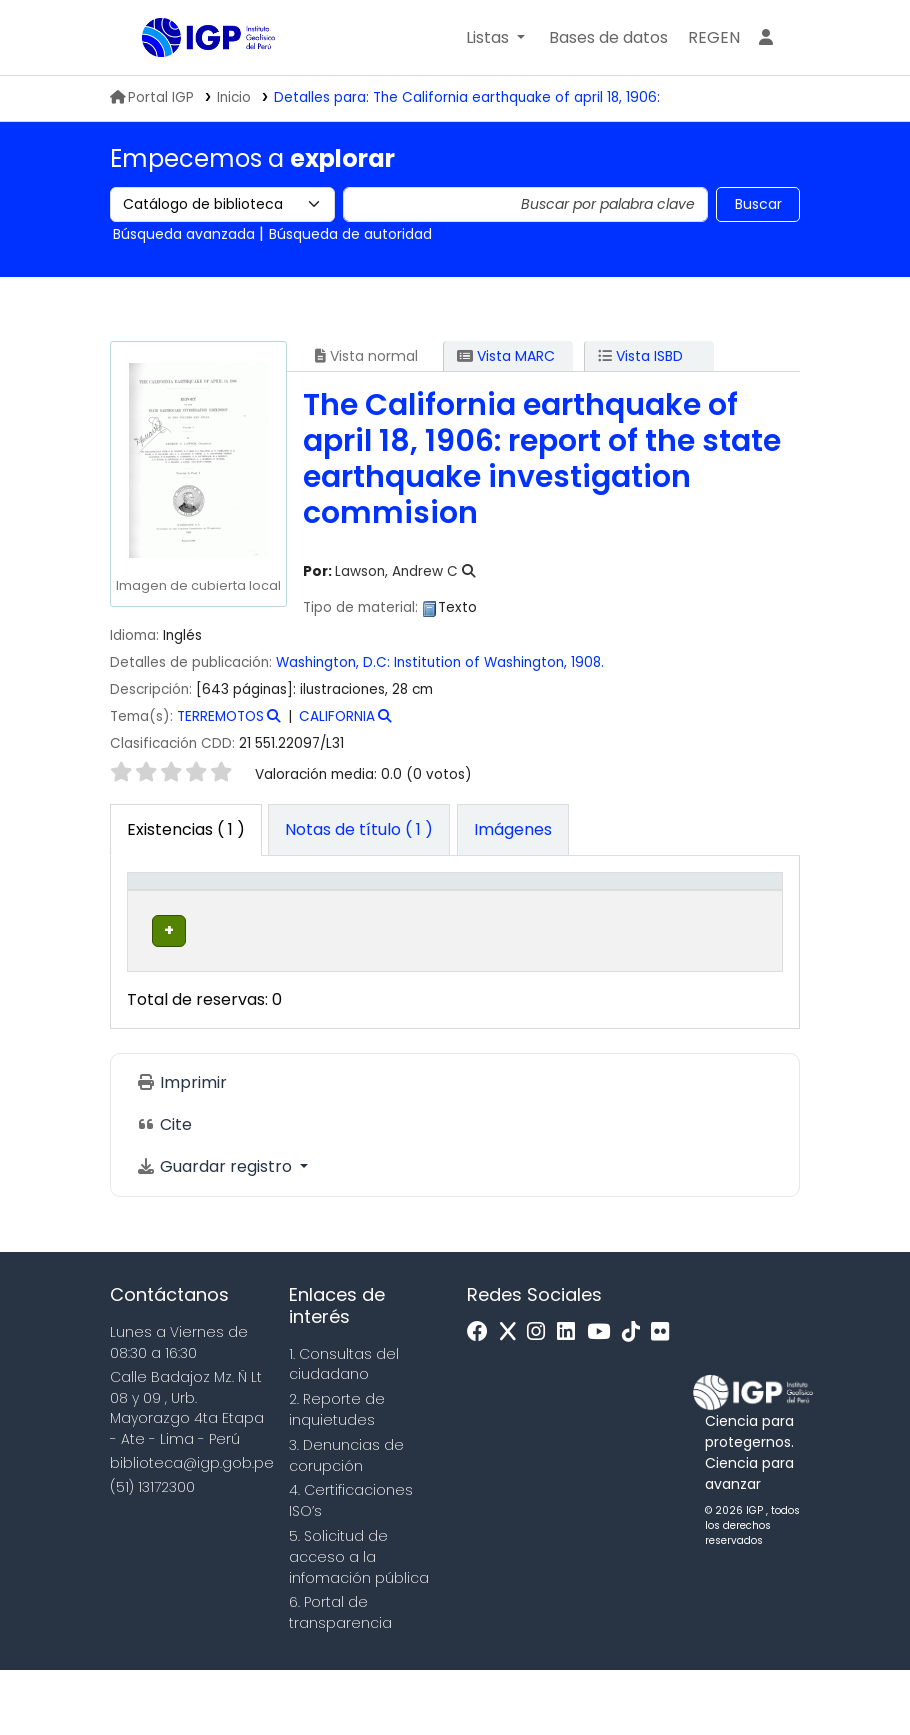  I want to click on 3. Denuncias de corupción, so click(346, 1520).